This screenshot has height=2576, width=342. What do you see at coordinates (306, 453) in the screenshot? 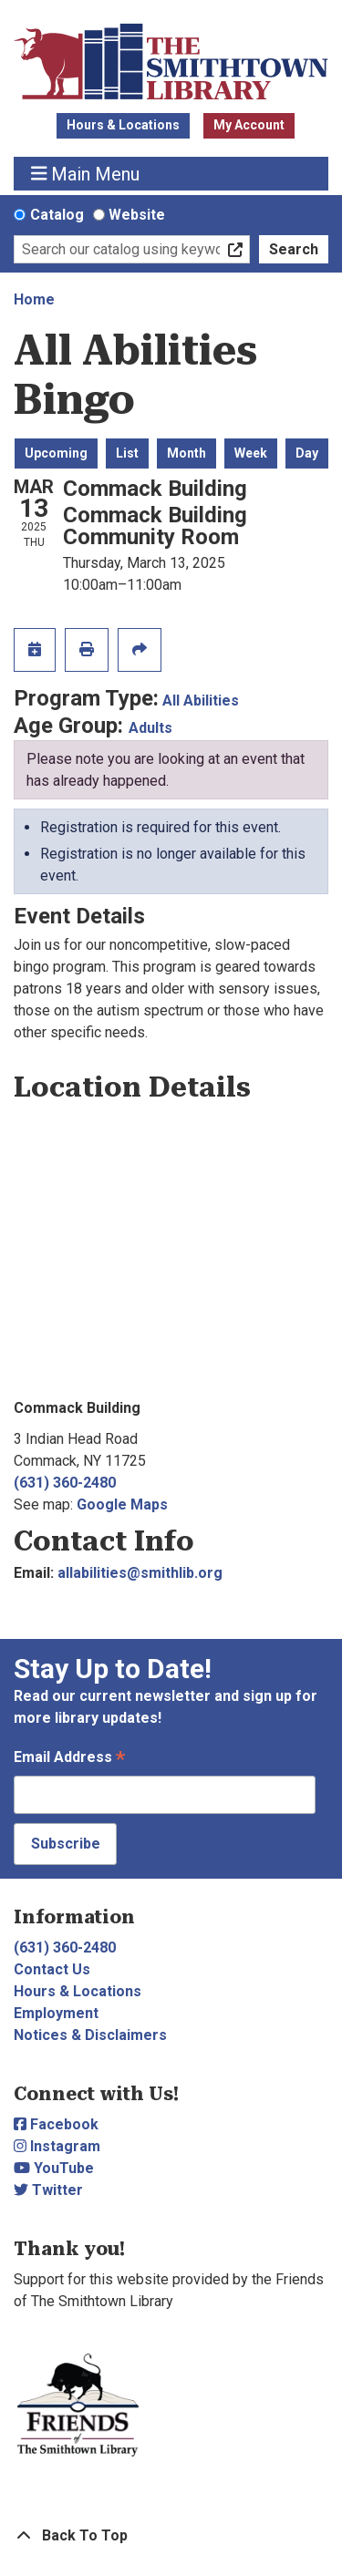
I see `Day` at bounding box center [306, 453].